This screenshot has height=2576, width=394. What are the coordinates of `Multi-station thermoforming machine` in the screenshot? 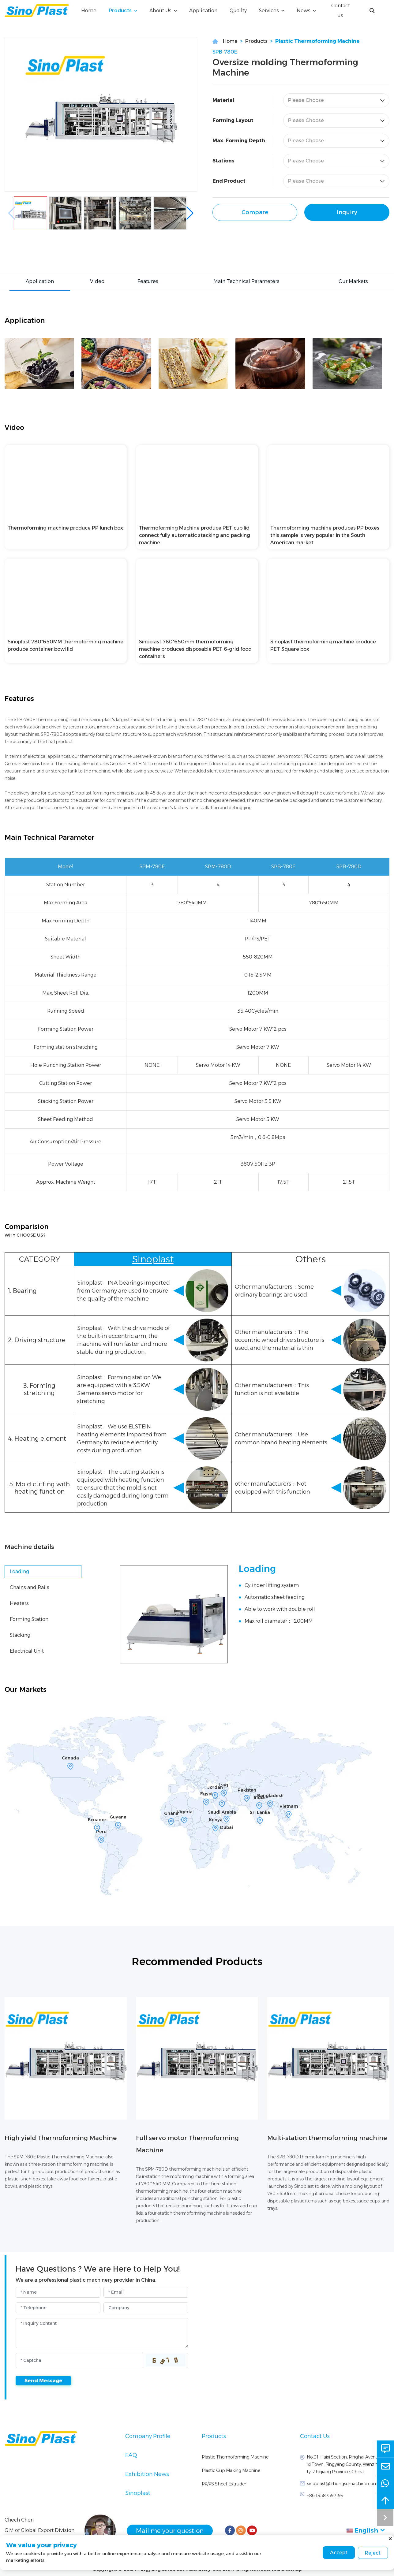 It's located at (327, 2138).